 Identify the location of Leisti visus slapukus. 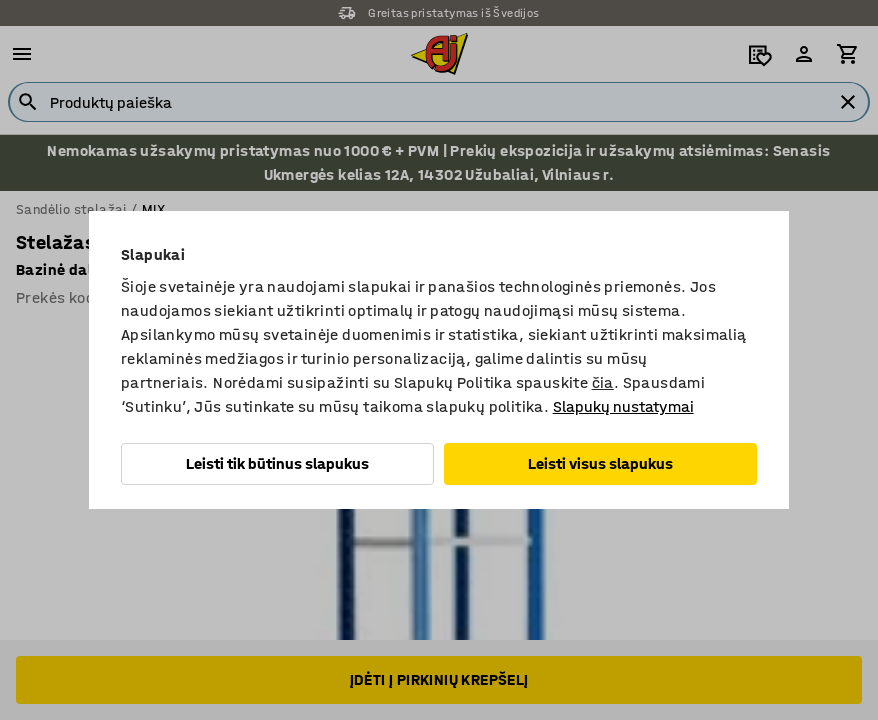
(600, 463).